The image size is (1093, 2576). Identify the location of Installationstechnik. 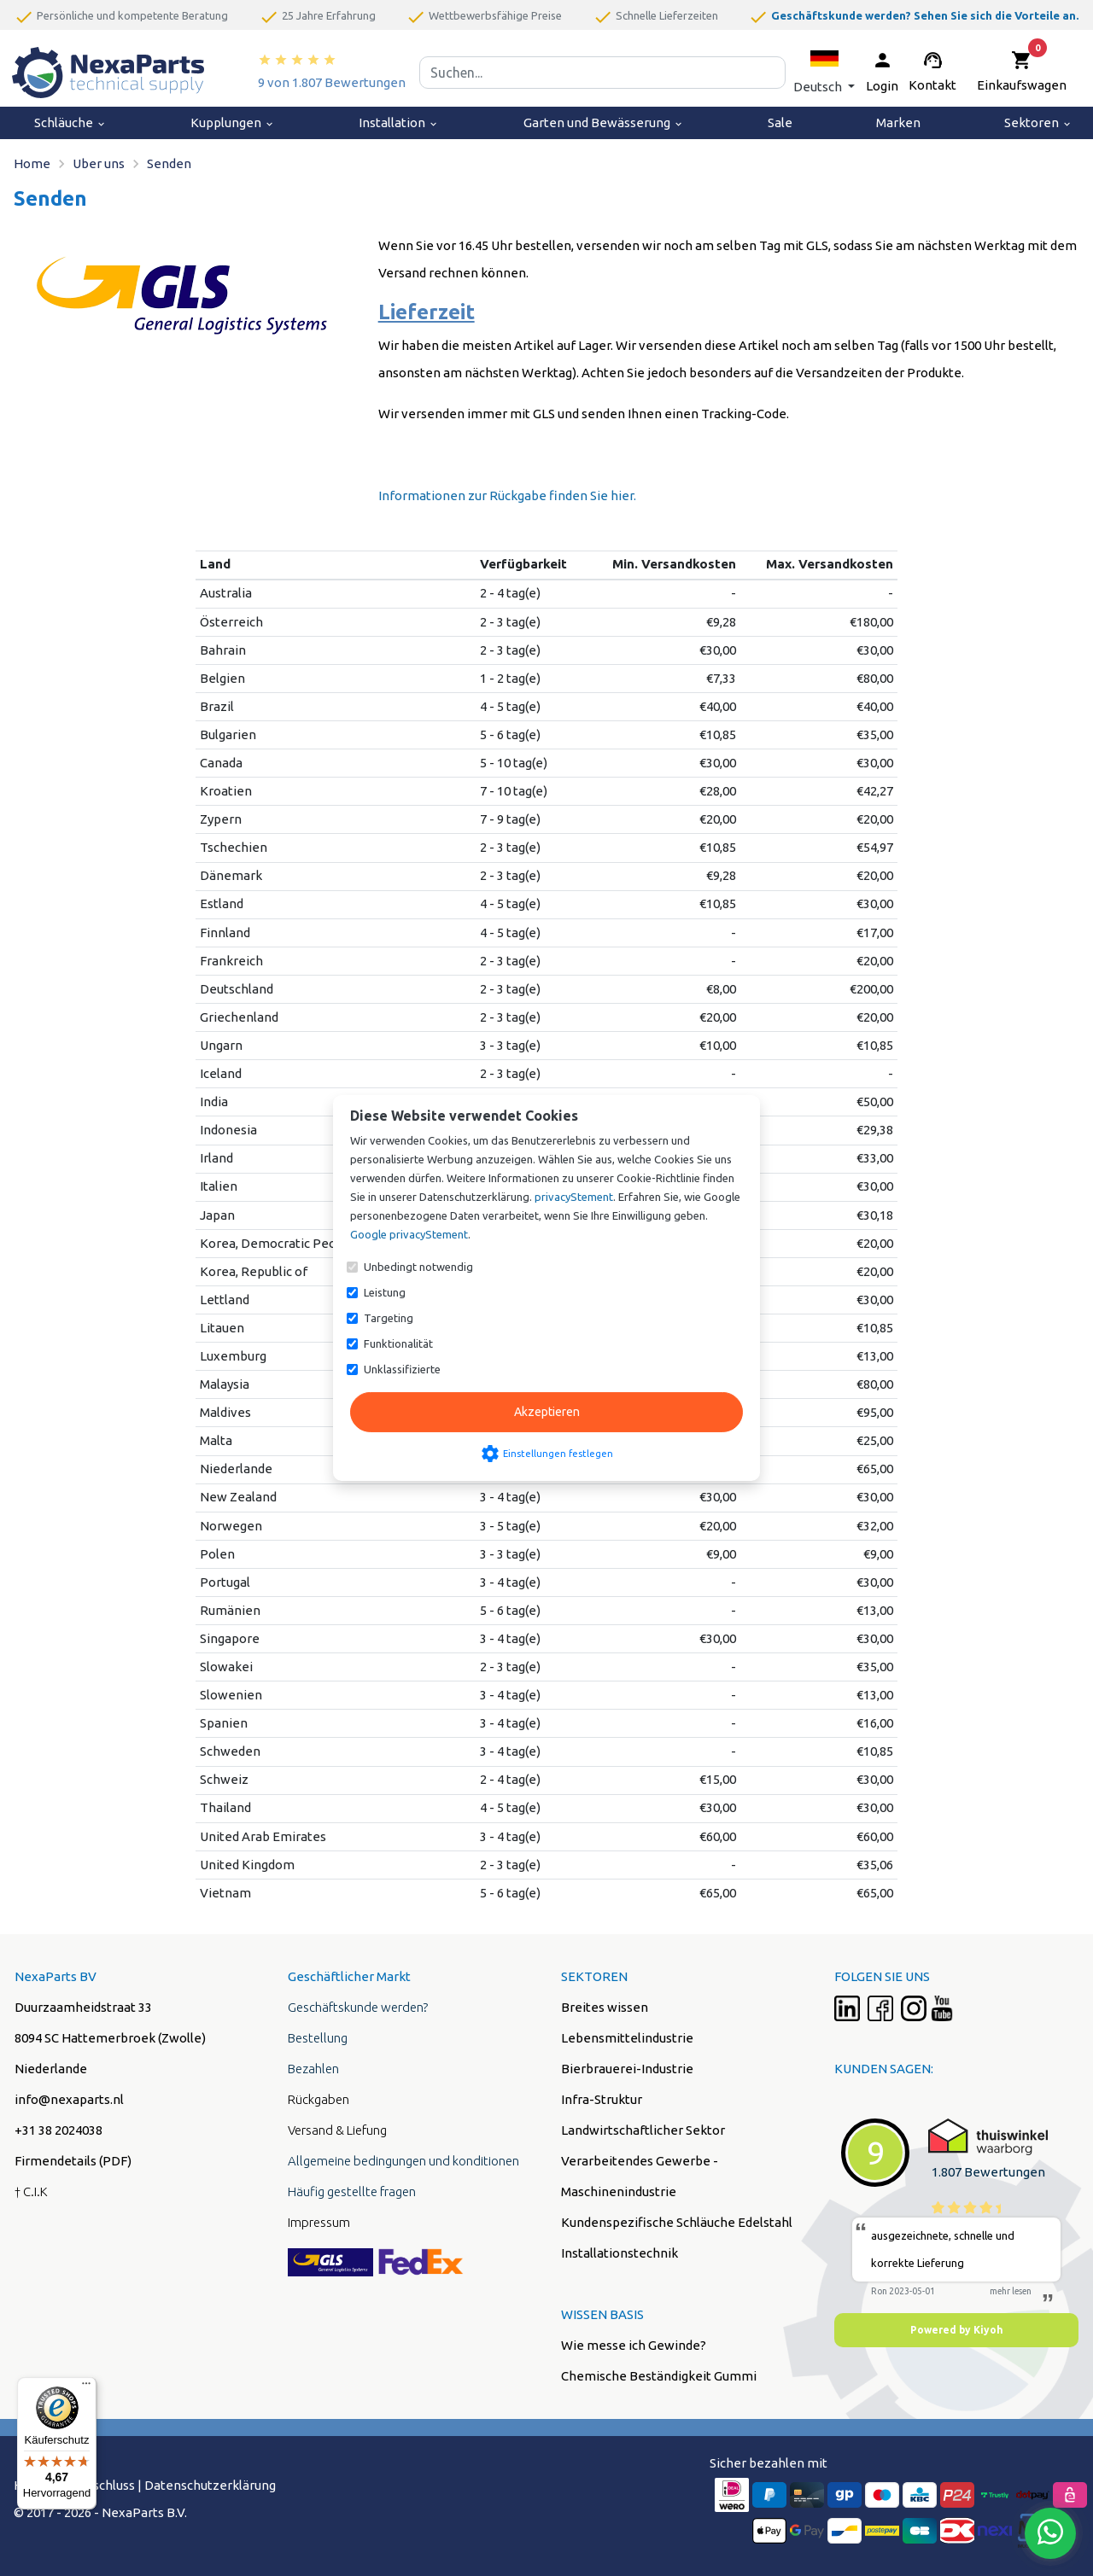
(619, 2253).